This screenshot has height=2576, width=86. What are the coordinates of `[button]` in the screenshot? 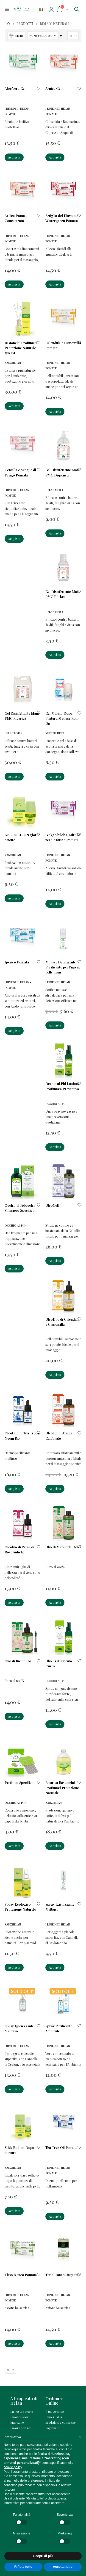 It's located at (38, 89).